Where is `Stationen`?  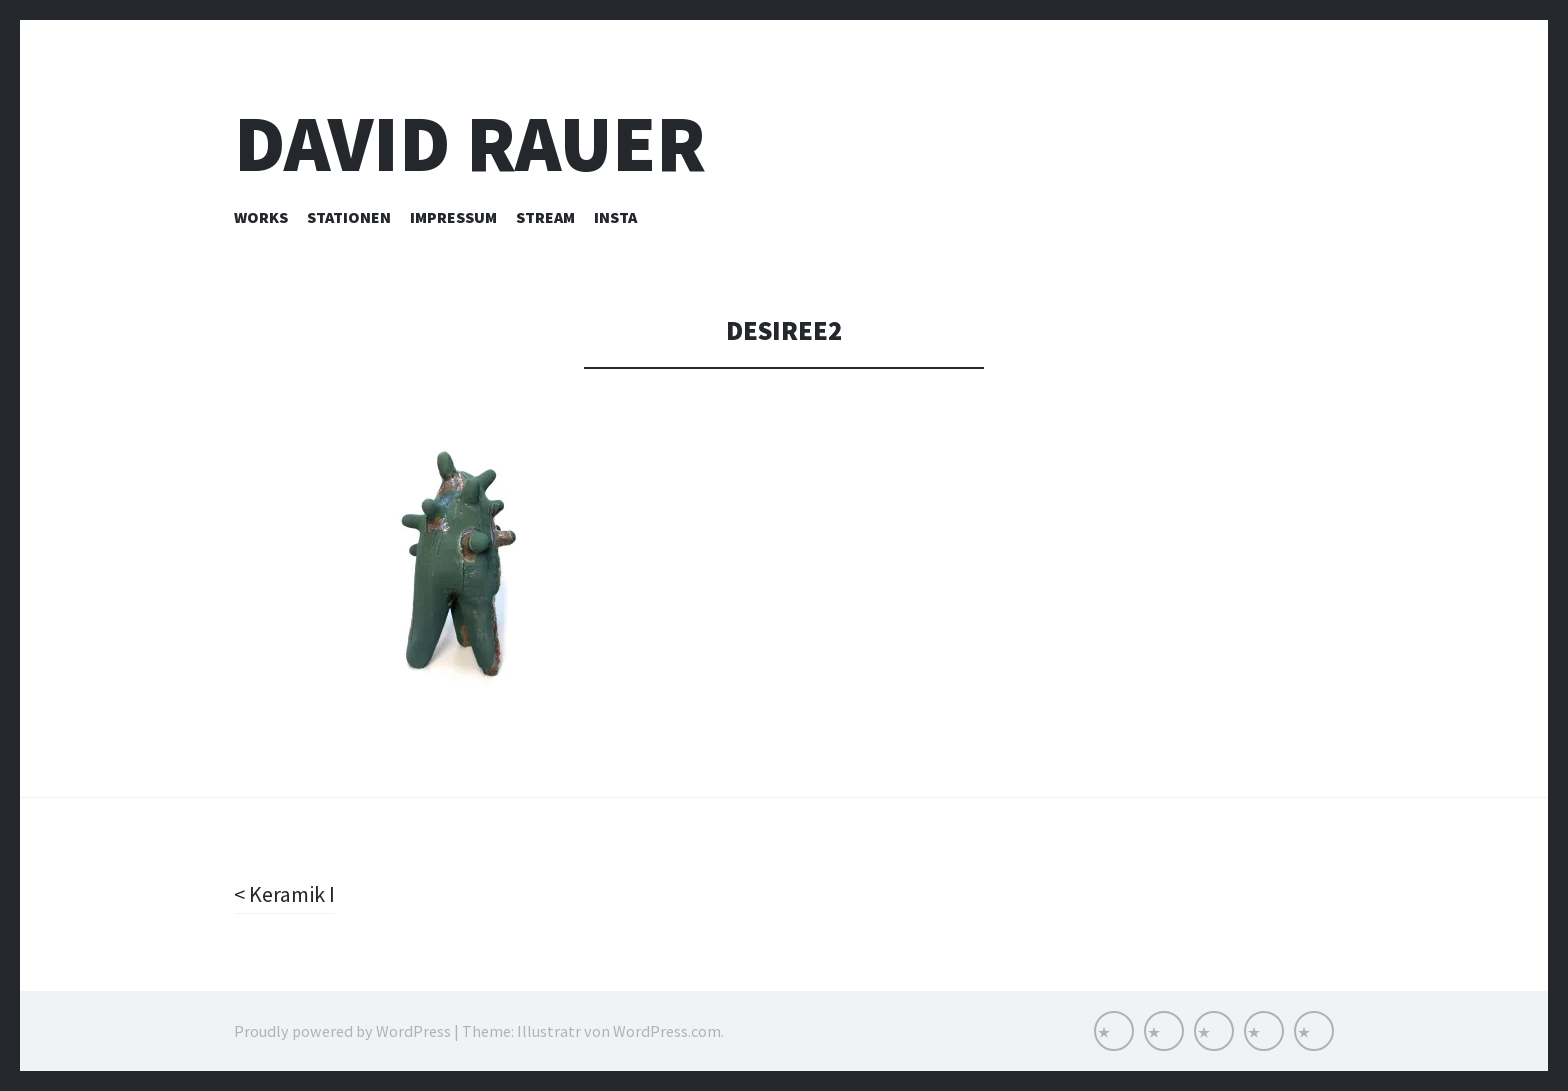 Stationen is located at coordinates (349, 217).